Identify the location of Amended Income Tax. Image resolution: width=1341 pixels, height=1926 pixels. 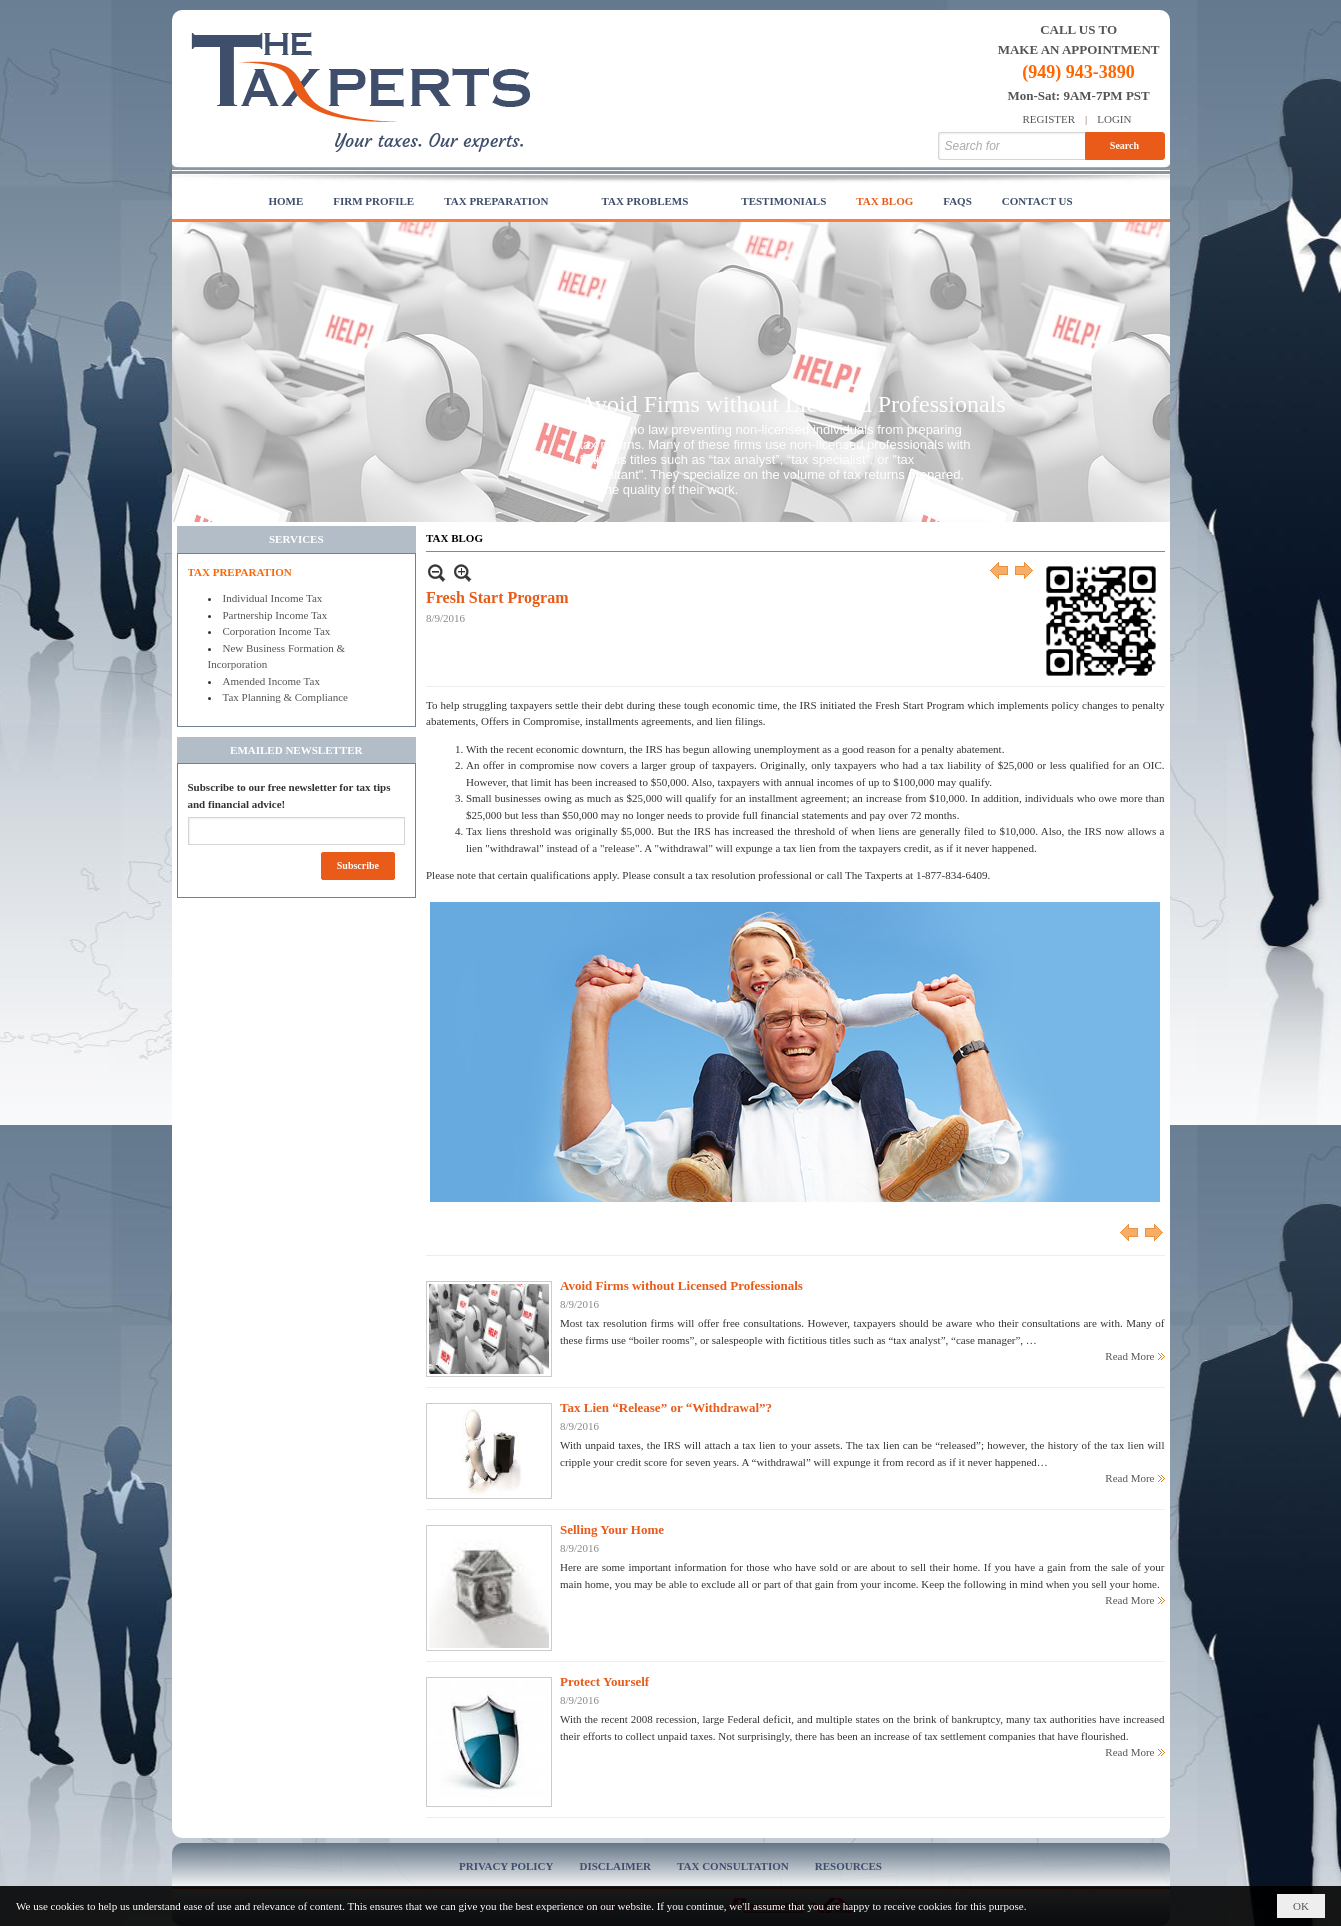
(271, 681).